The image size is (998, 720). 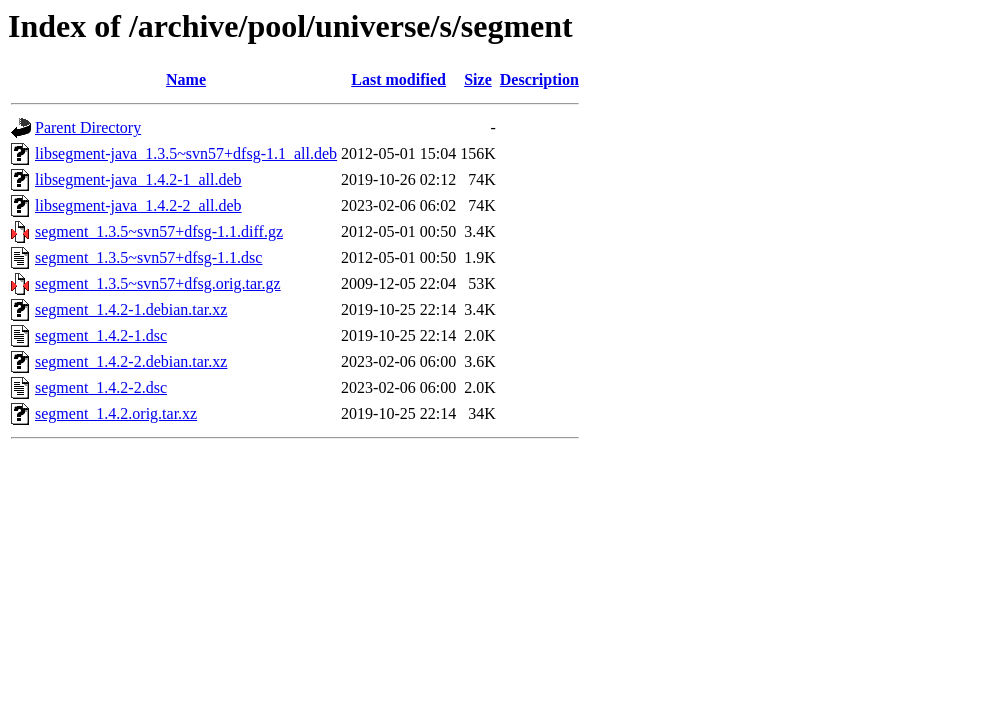 What do you see at coordinates (101, 387) in the screenshot?
I see `segment_1.4.2-2.dsc` at bounding box center [101, 387].